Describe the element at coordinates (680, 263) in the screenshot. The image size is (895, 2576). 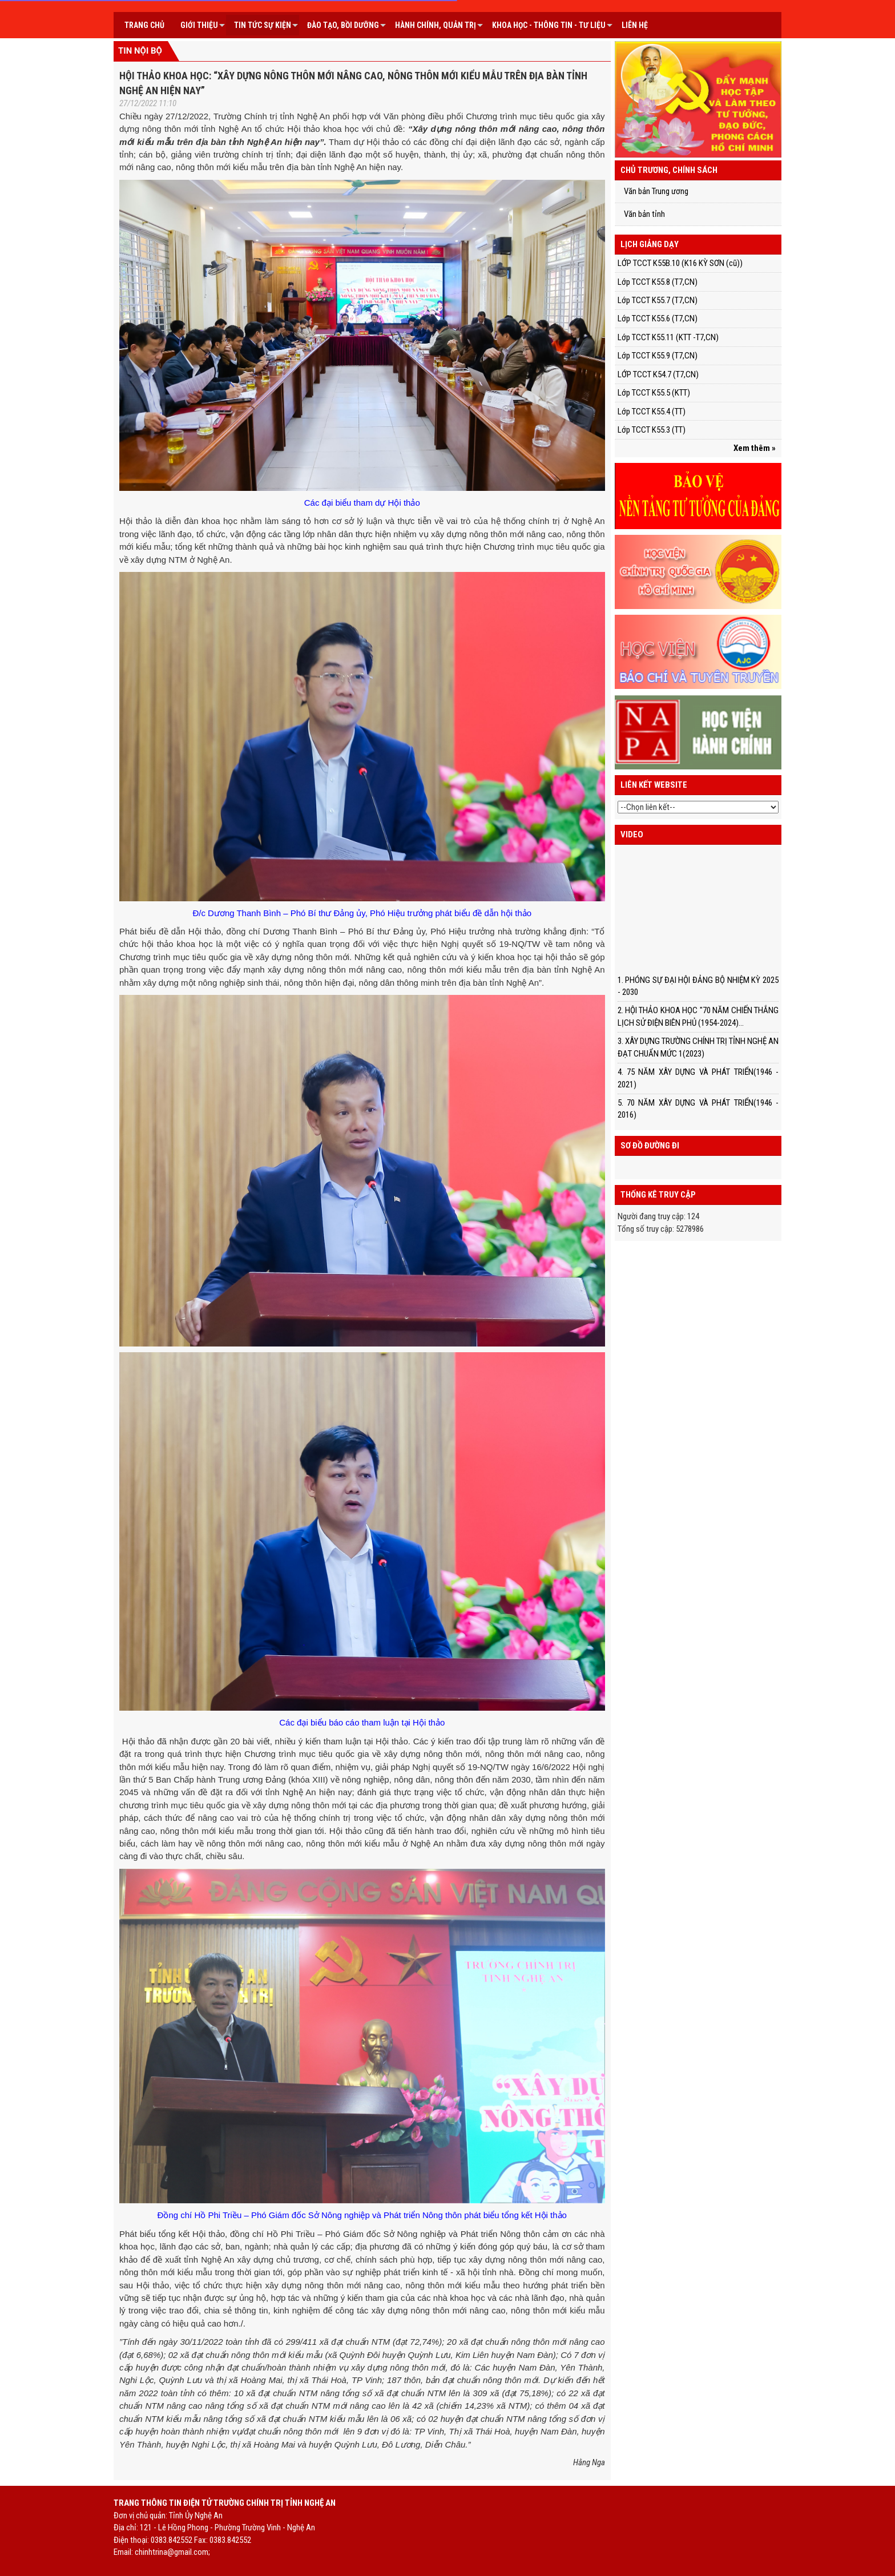
I see `LỚP TCCT K55B.10 (K16 KỲ SƠN (cũ))` at that location.